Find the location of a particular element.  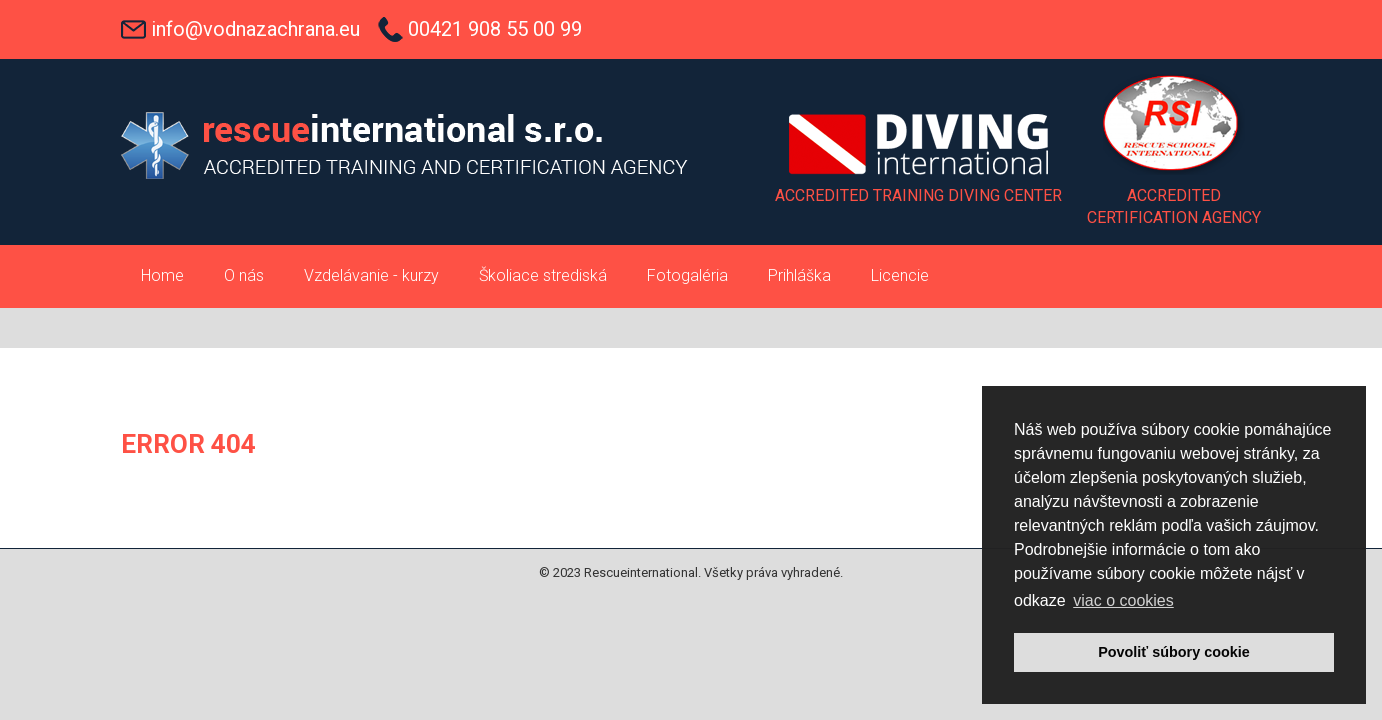

info@vodnazachrana.eu is located at coordinates (255, 29).